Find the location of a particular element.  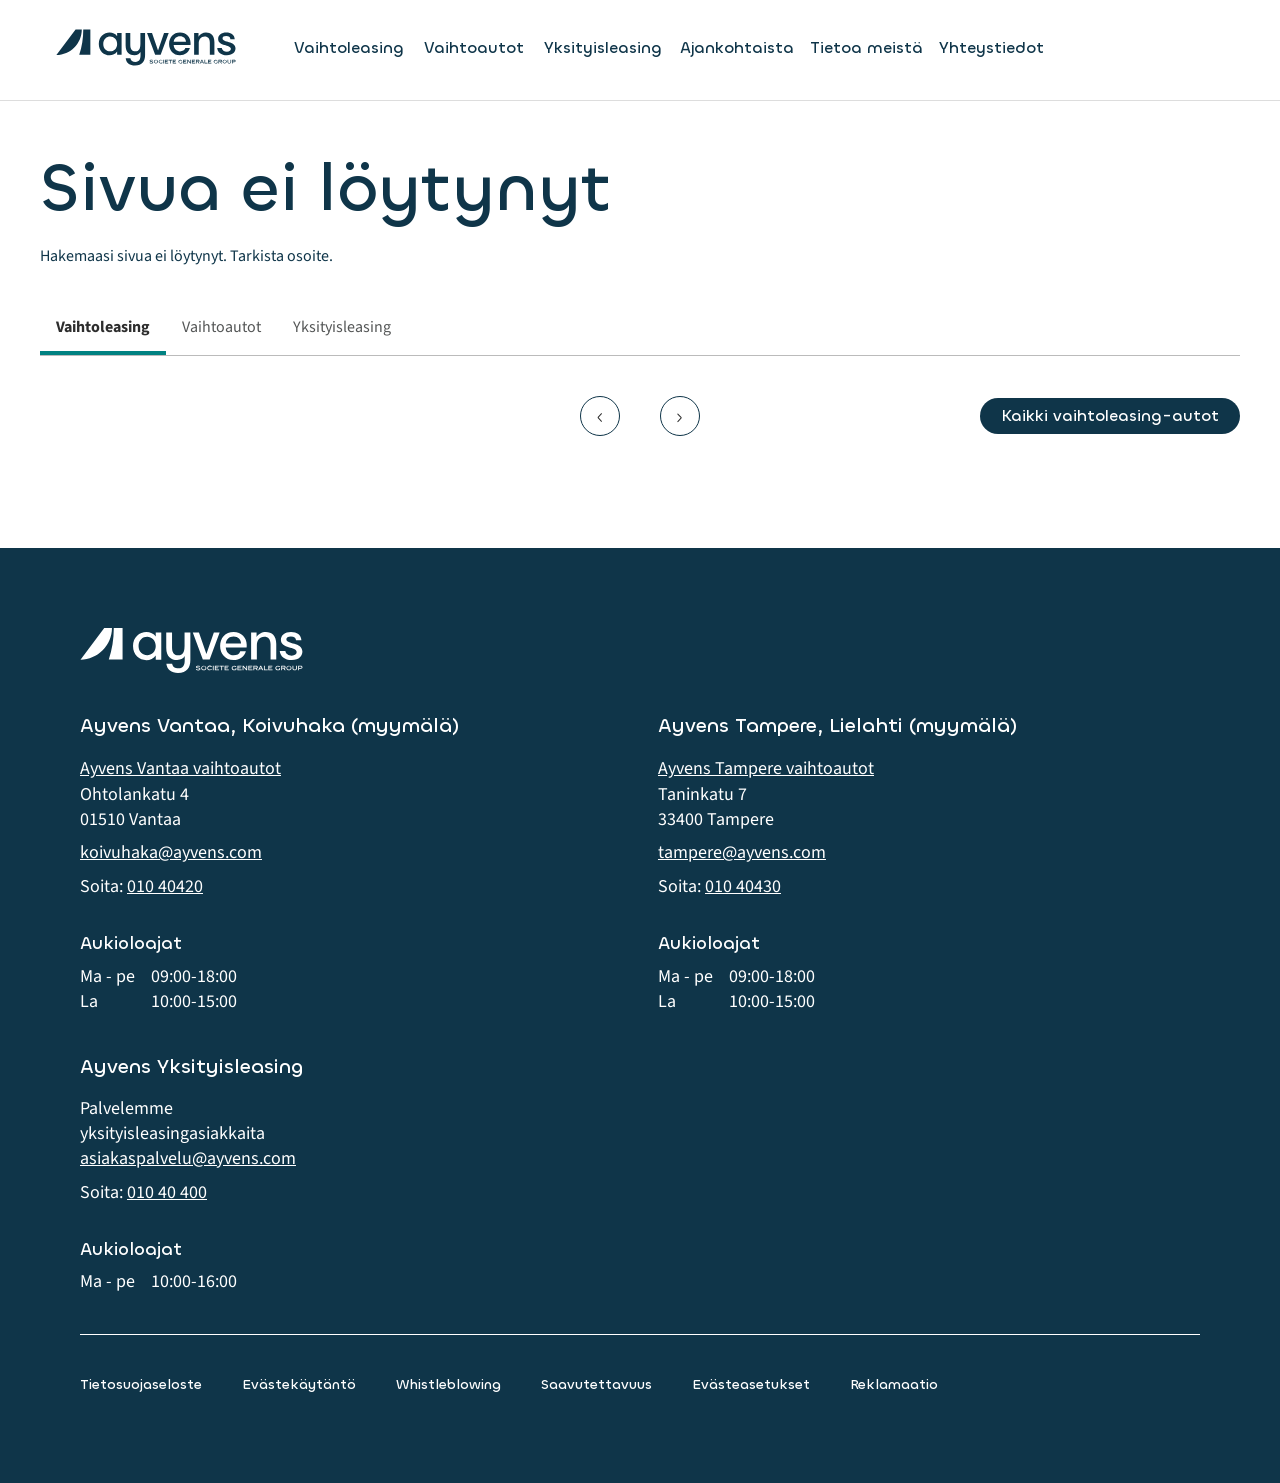

Saavutettavuus is located at coordinates (596, 1384).